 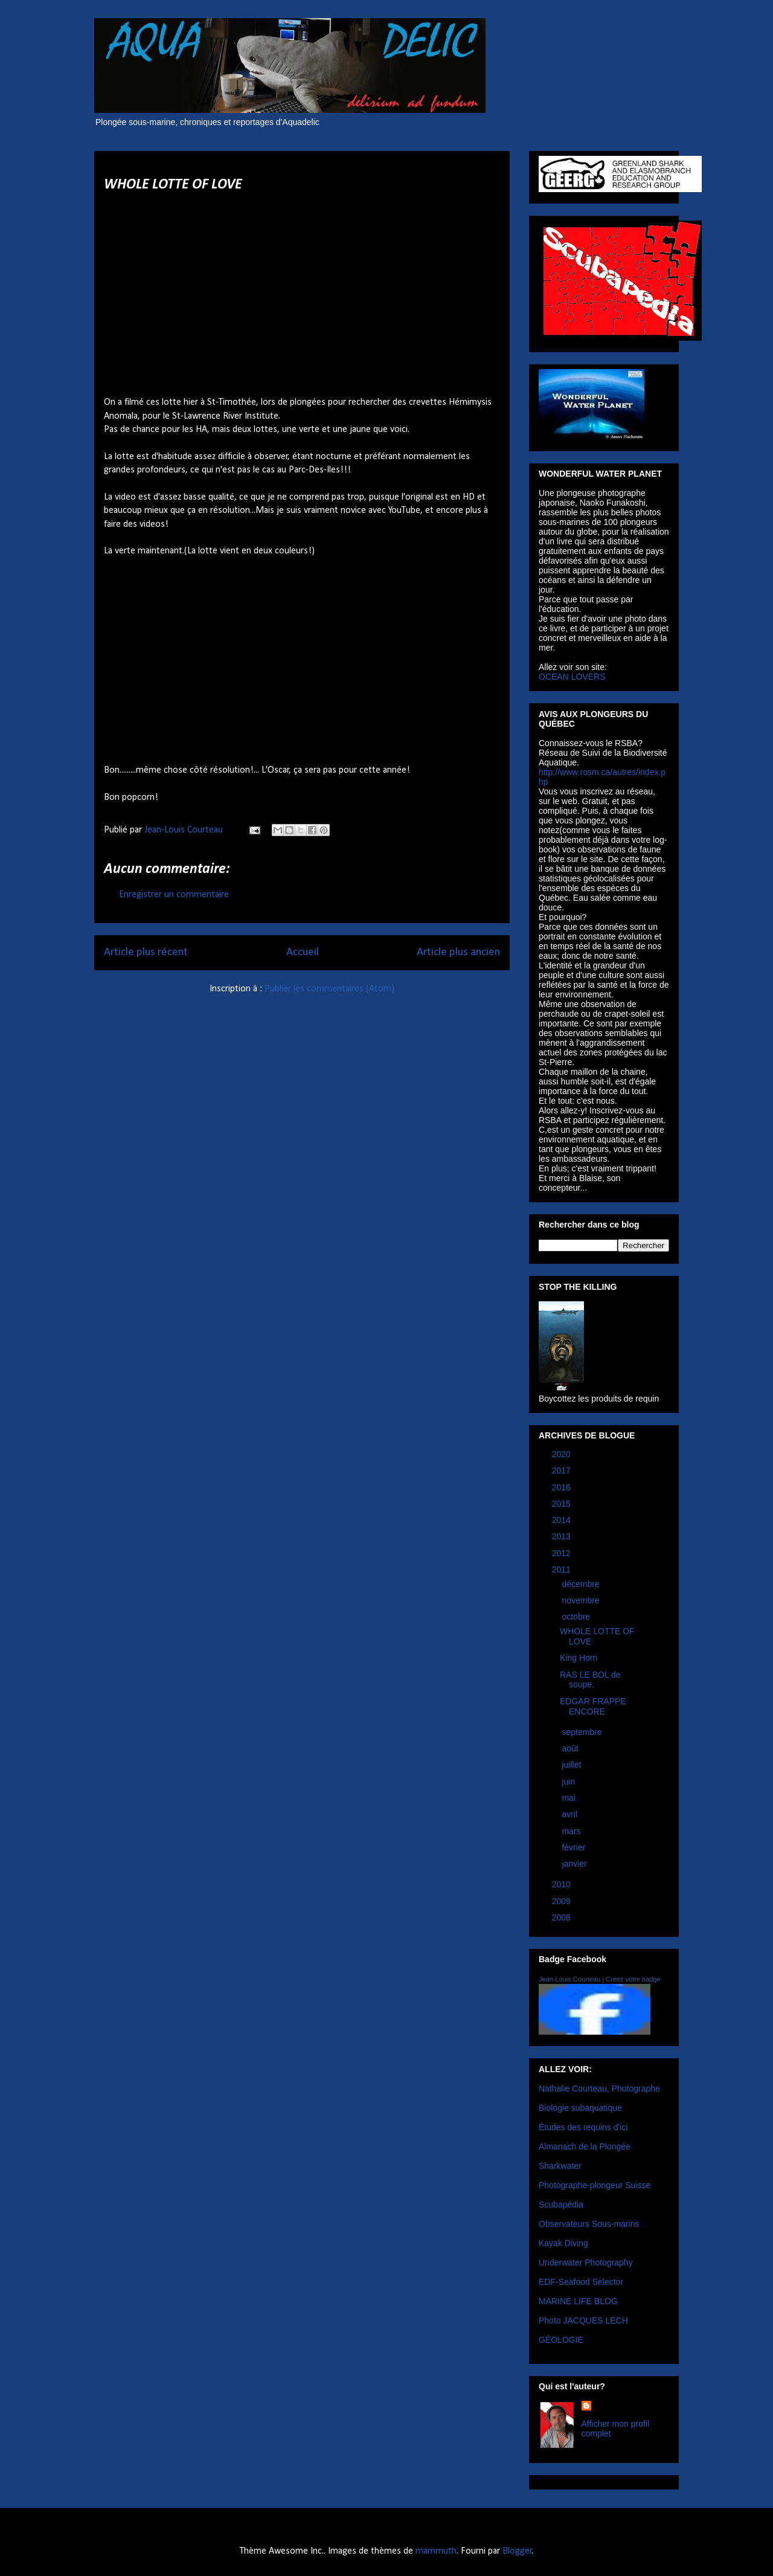 What do you see at coordinates (599, 2088) in the screenshot?
I see `Nathalie Courteau, Photographe` at bounding box center [599, 2088].